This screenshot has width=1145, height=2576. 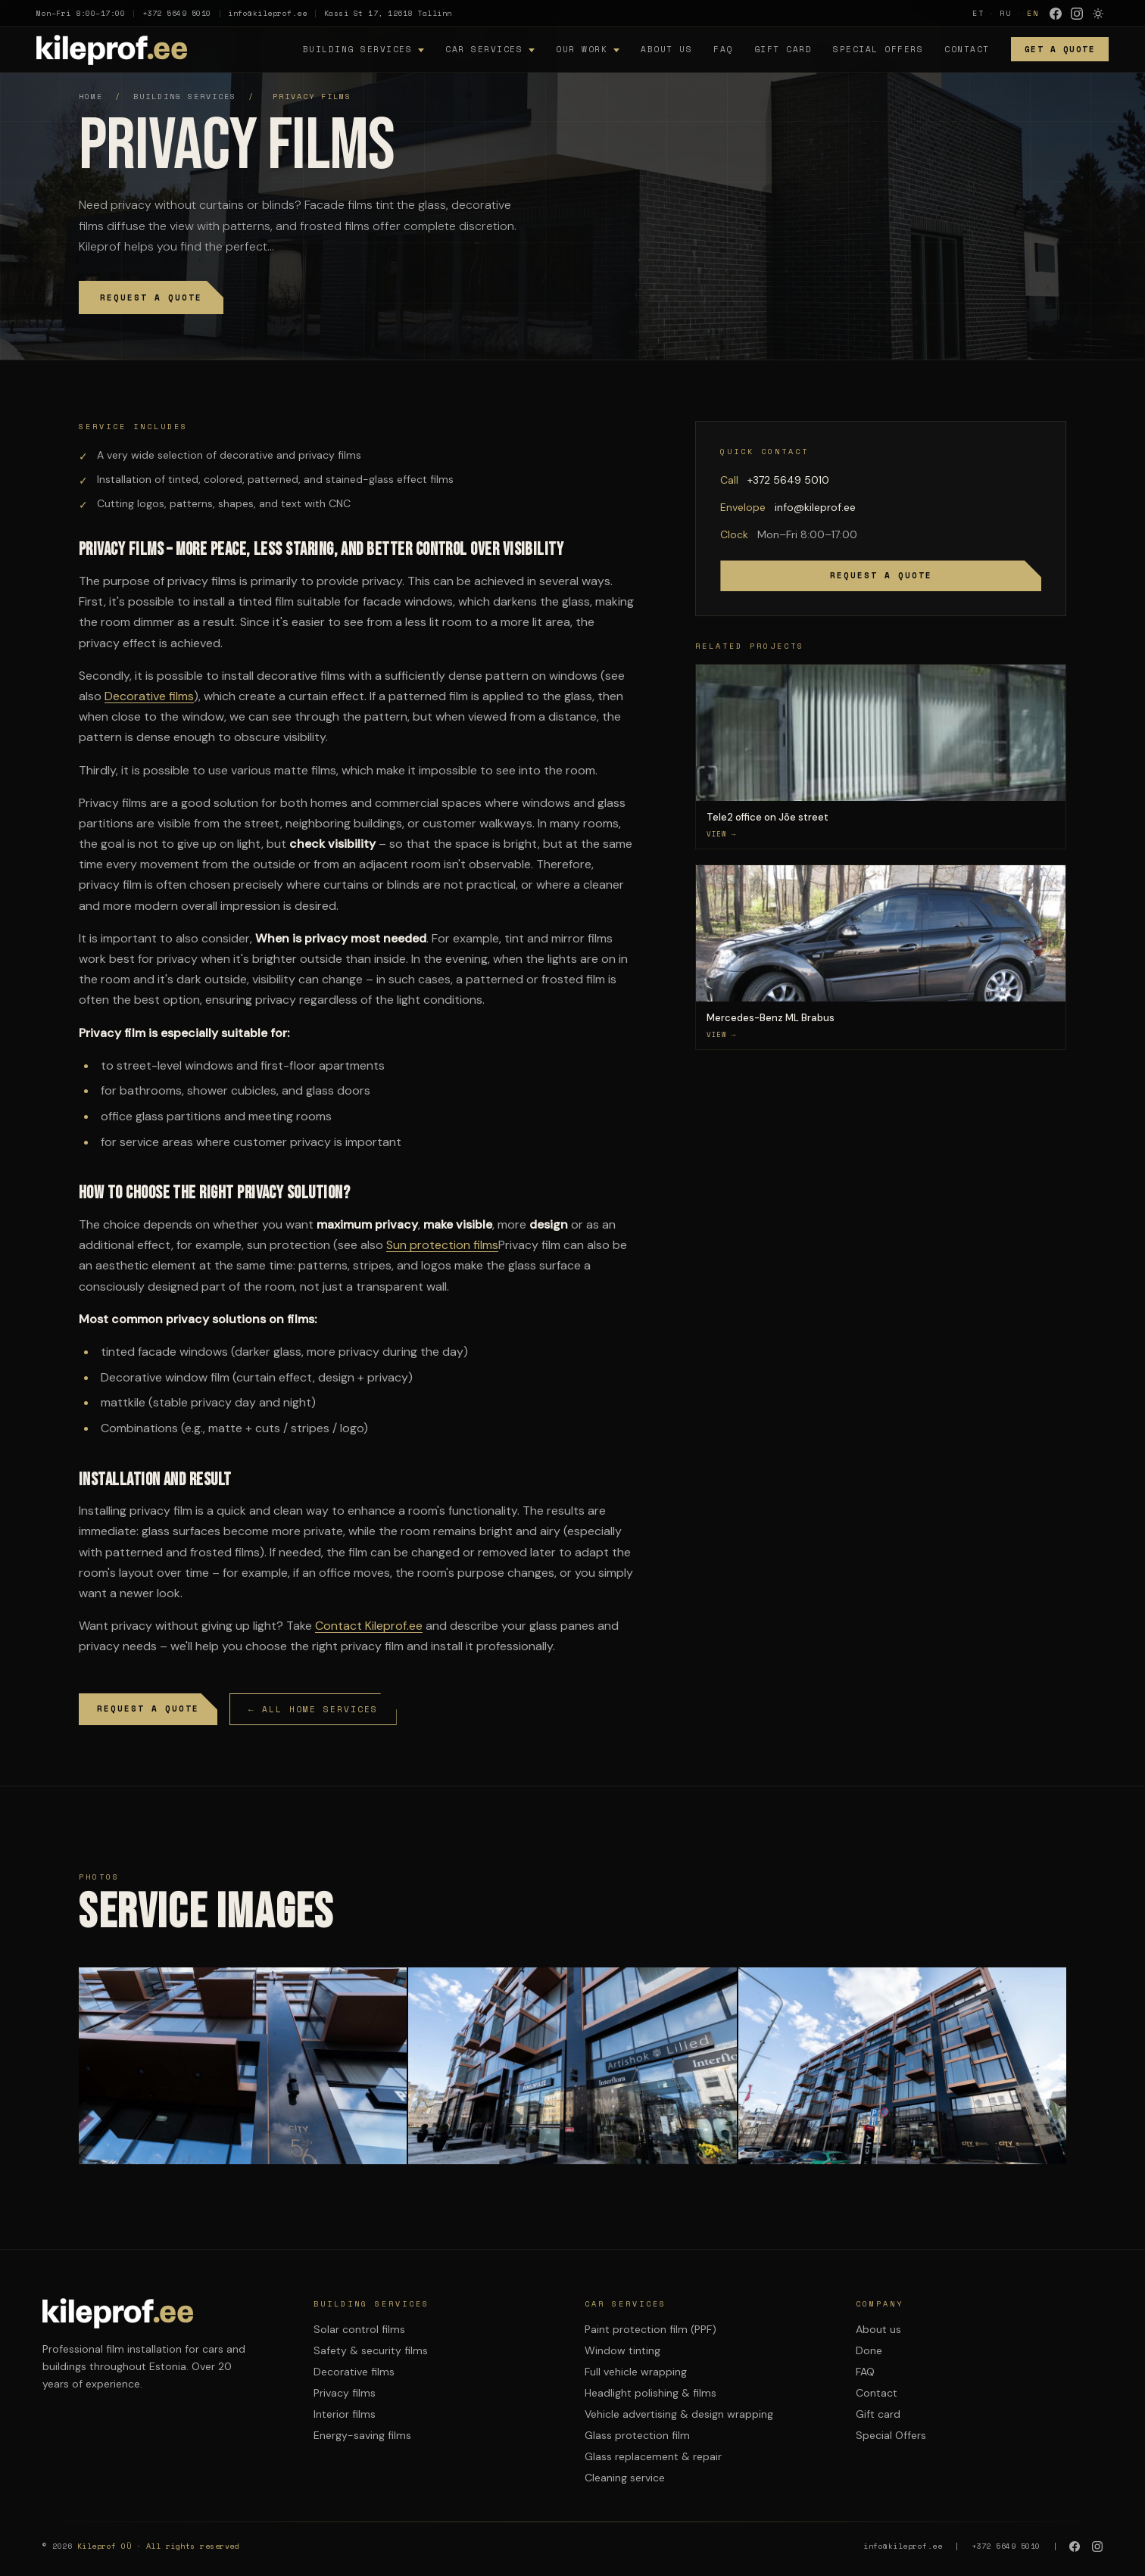 What do you see at coordinates (978, 13) in the screenshot?
I see `ET` at bounding box center [978, 13].